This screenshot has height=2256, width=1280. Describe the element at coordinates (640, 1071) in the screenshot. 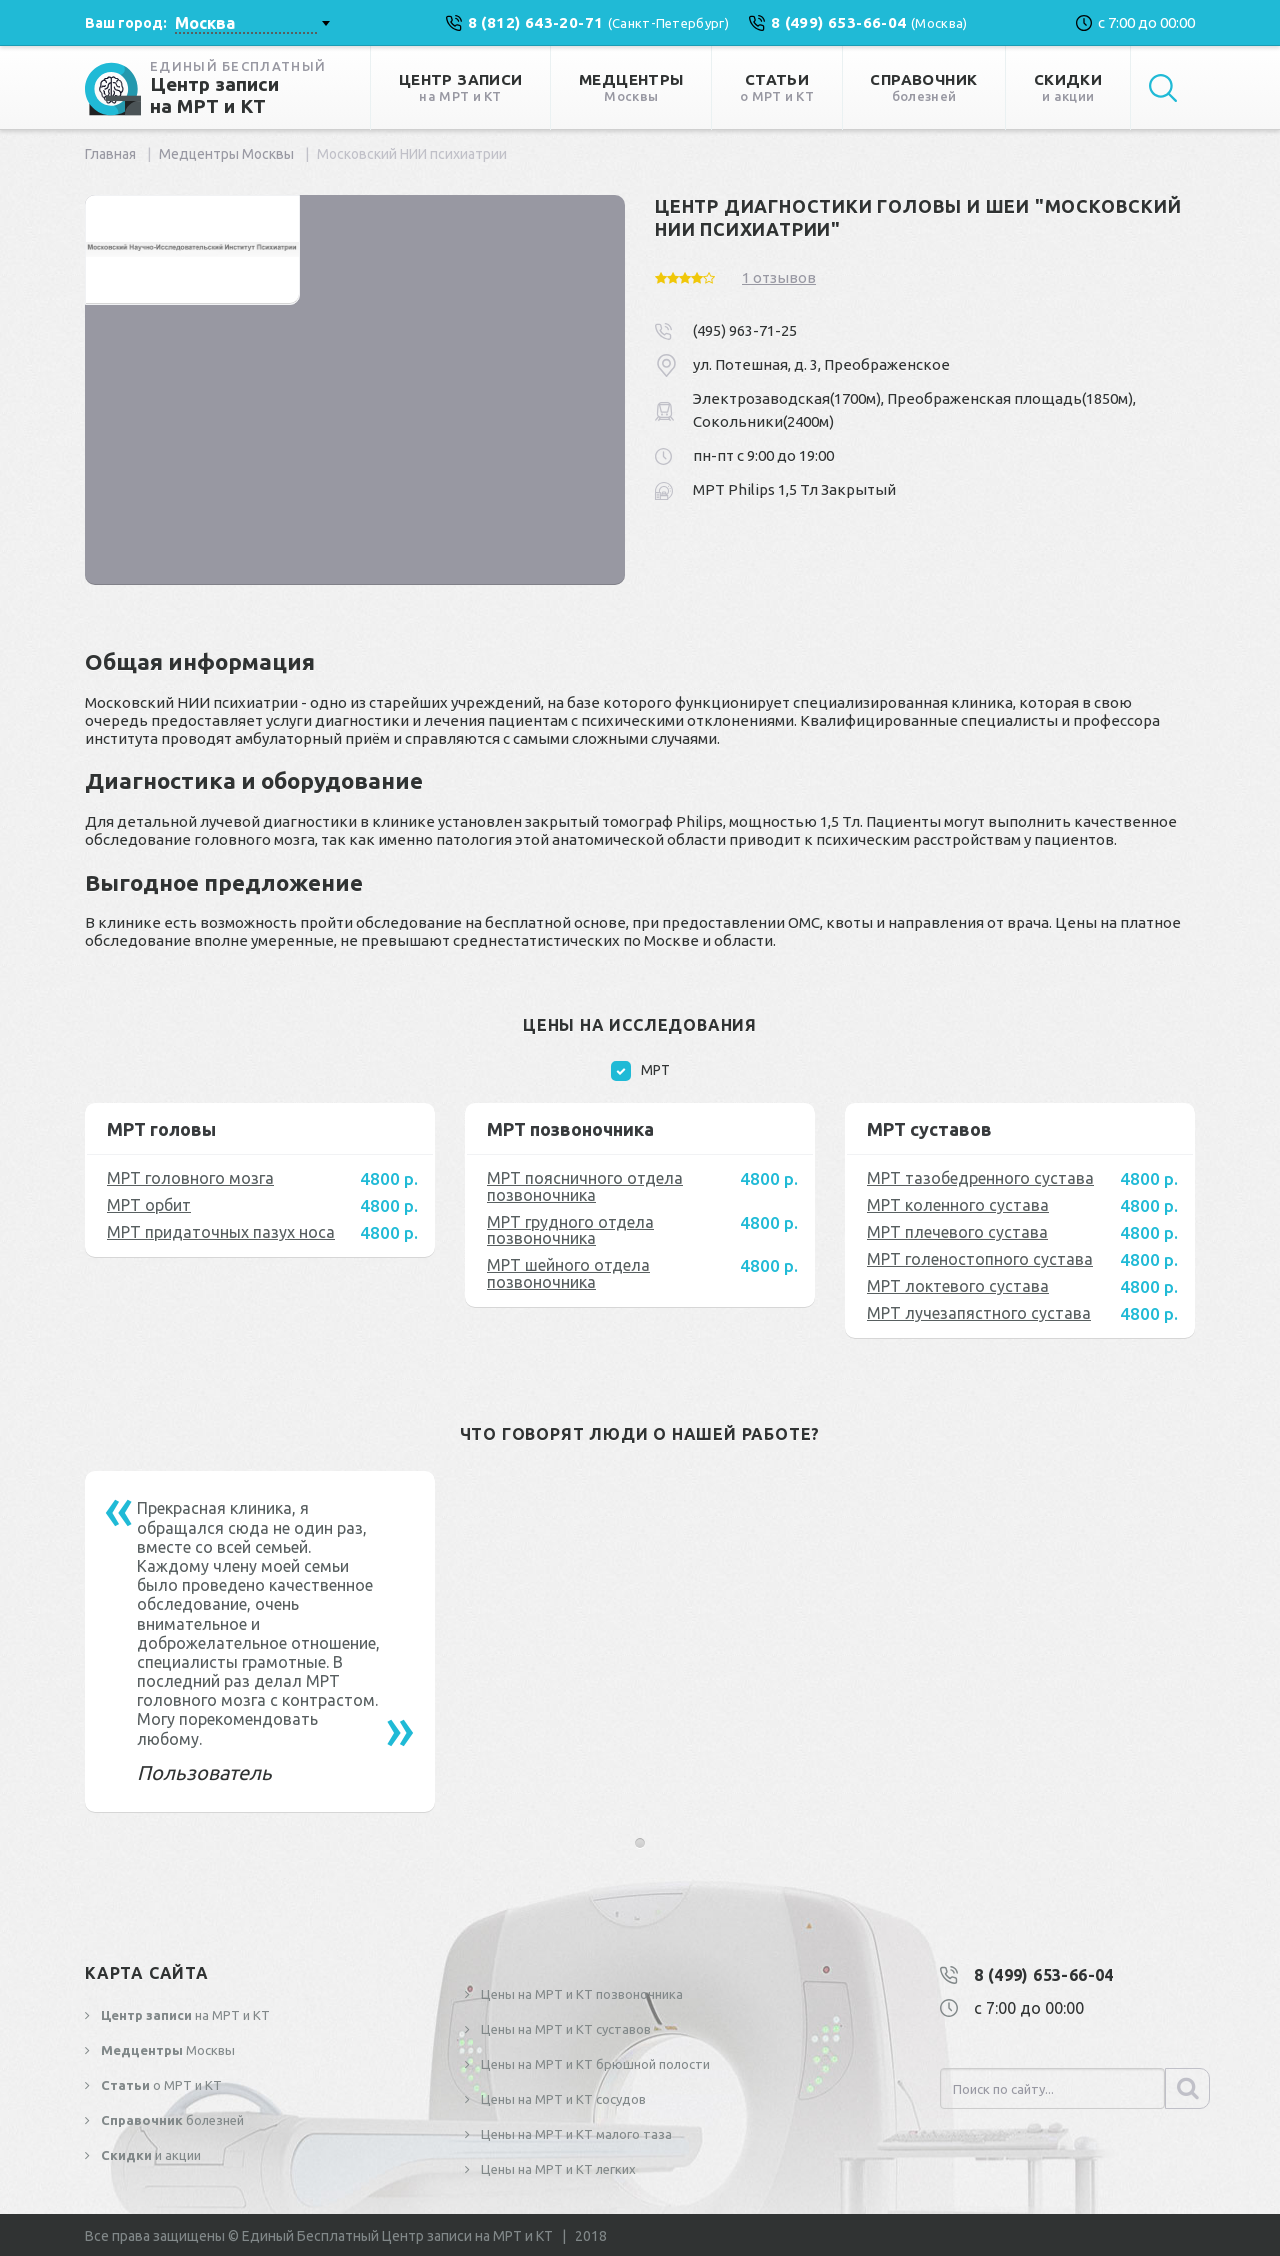

I see `МРТ` at that location.